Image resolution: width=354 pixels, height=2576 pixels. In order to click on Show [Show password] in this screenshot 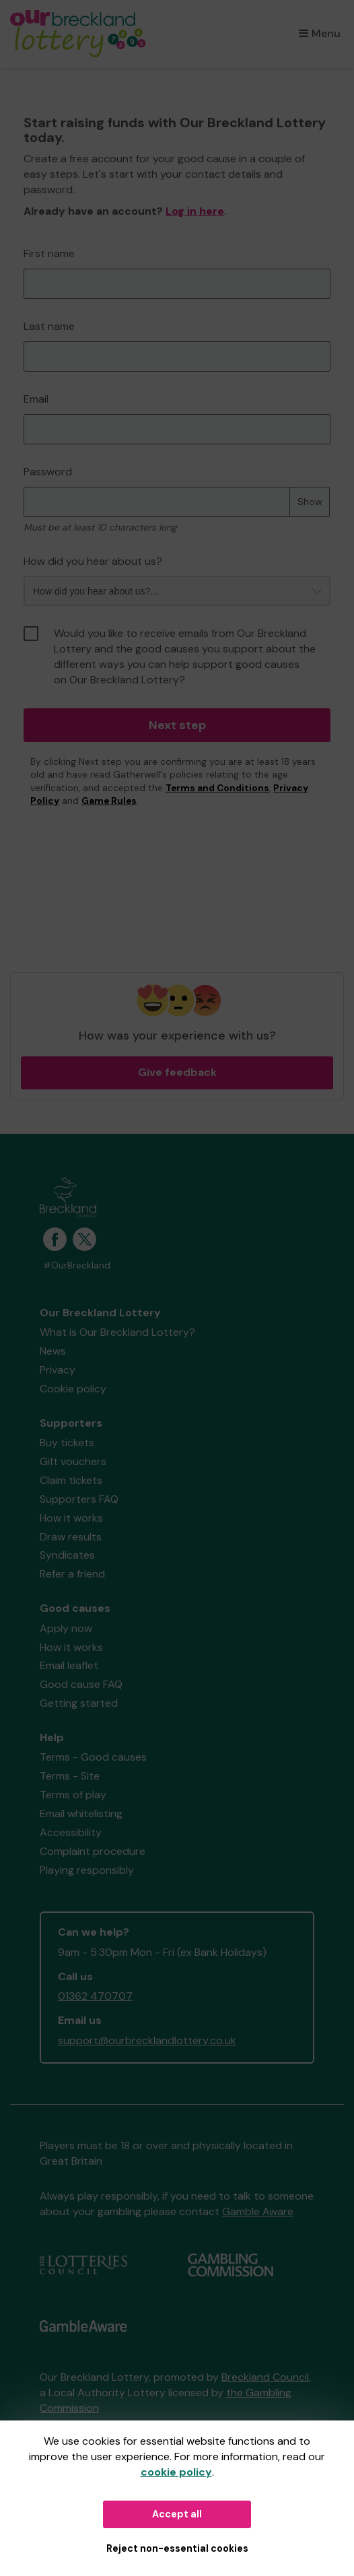, I will do `click(309, 502)`.